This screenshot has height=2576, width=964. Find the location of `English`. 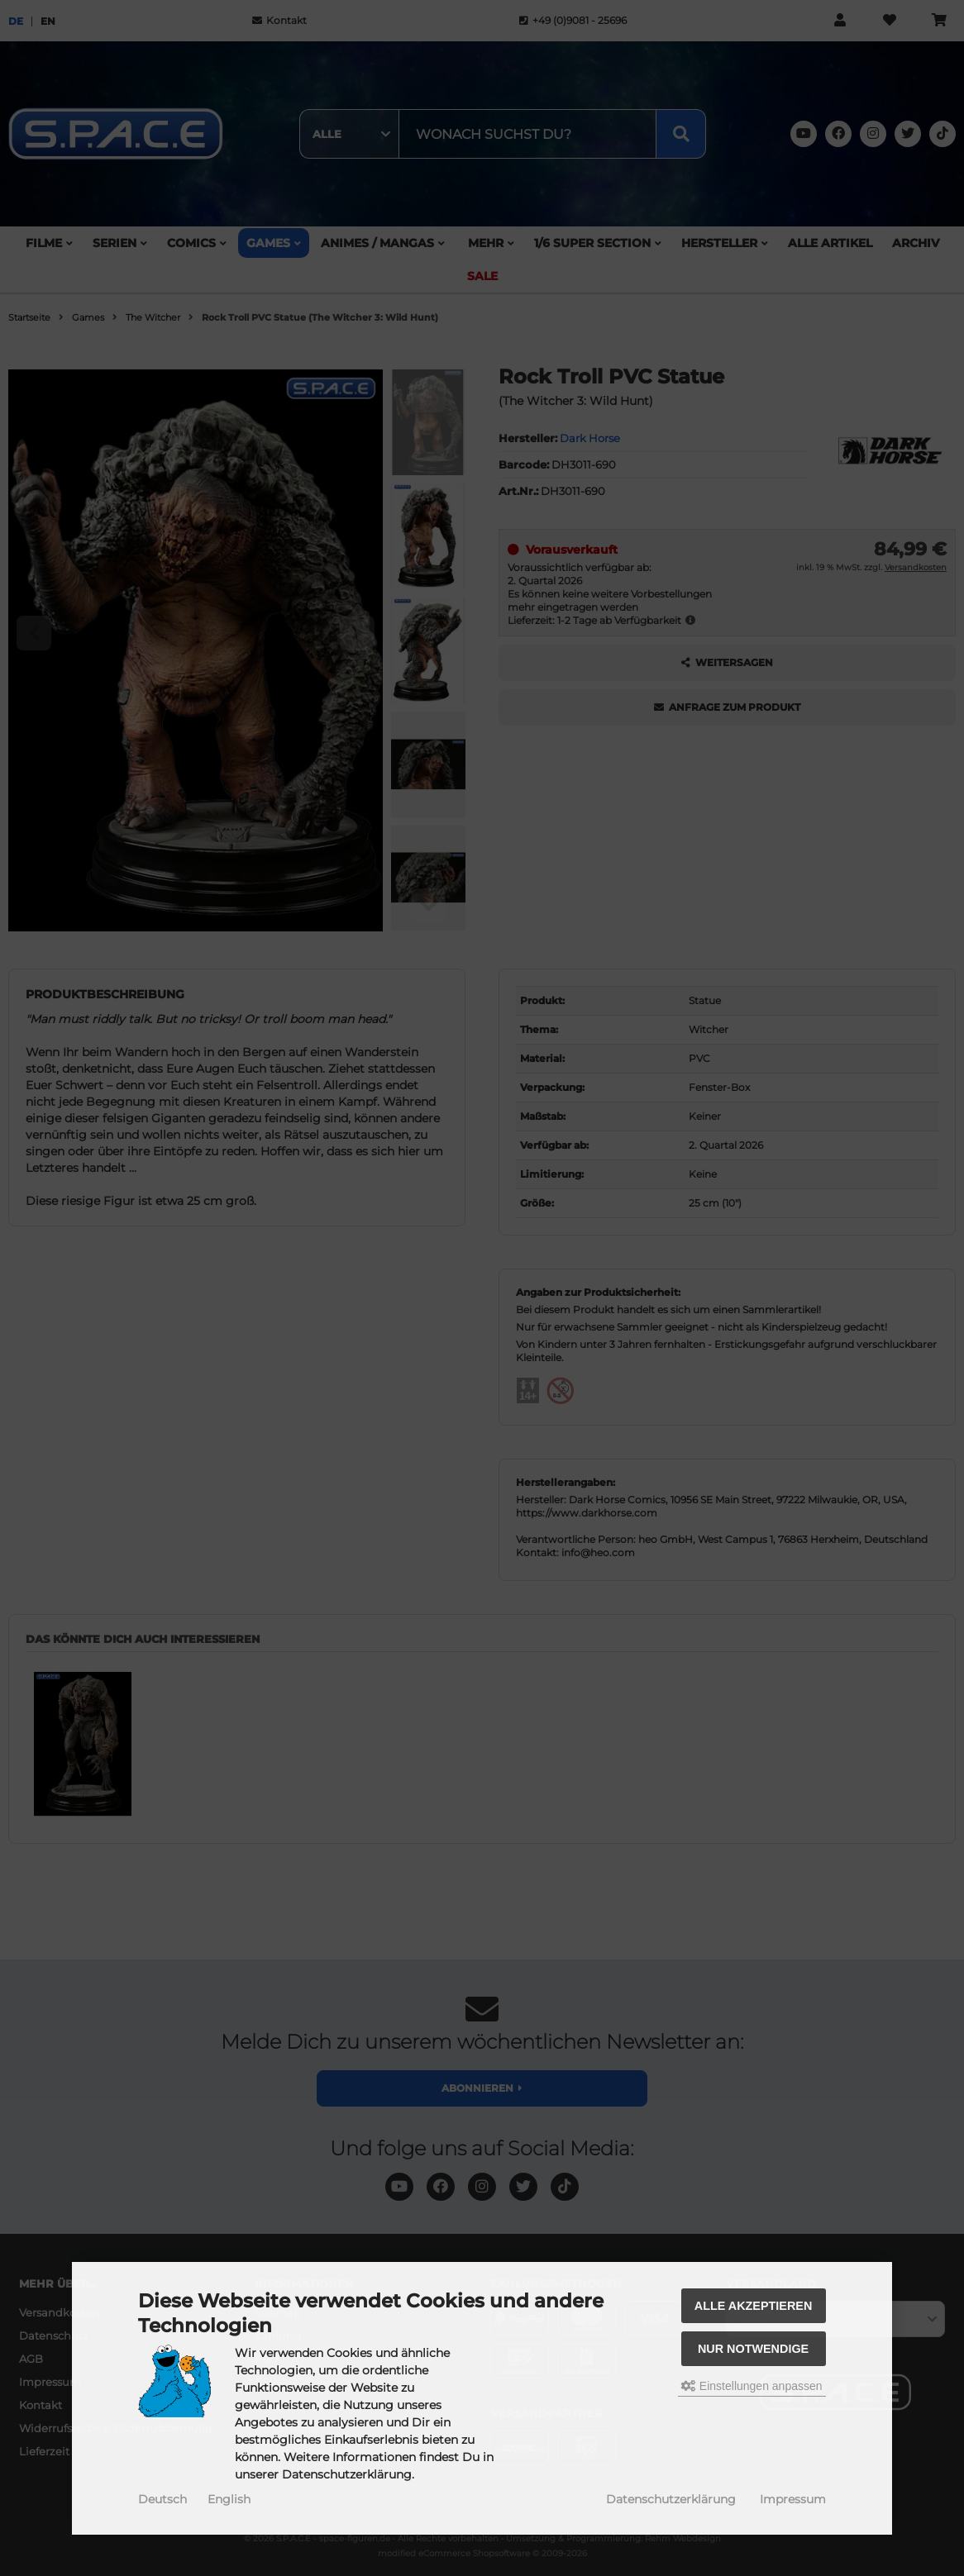

English is located at coordinates (229, 2499).